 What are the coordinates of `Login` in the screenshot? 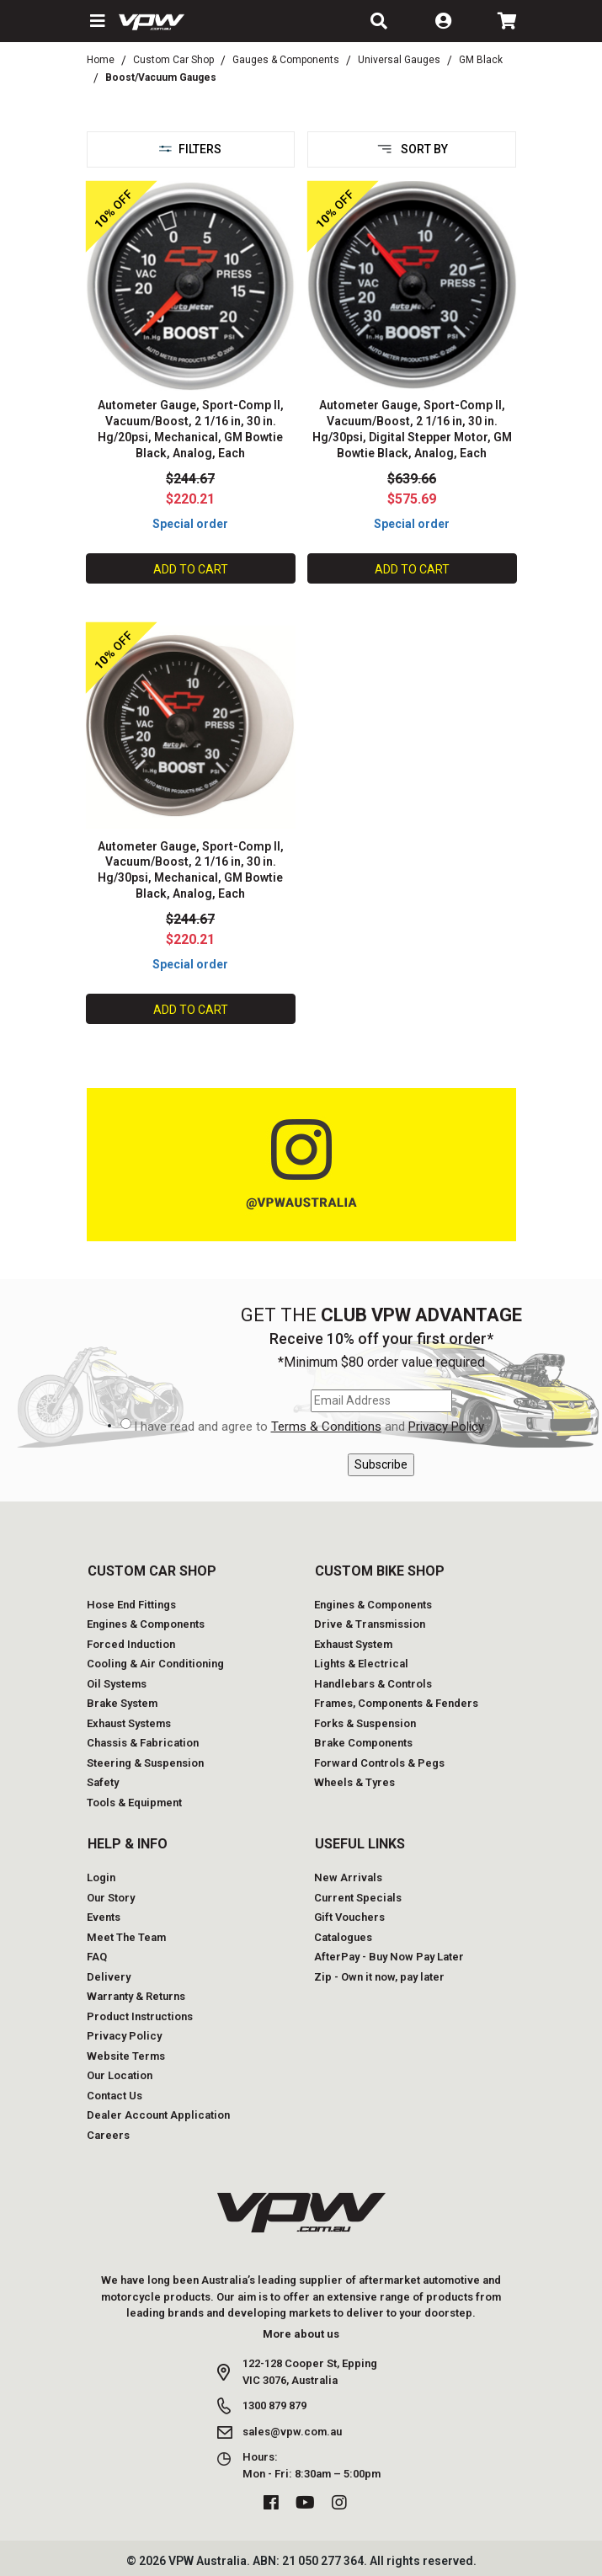 It's located at (101, 1877).